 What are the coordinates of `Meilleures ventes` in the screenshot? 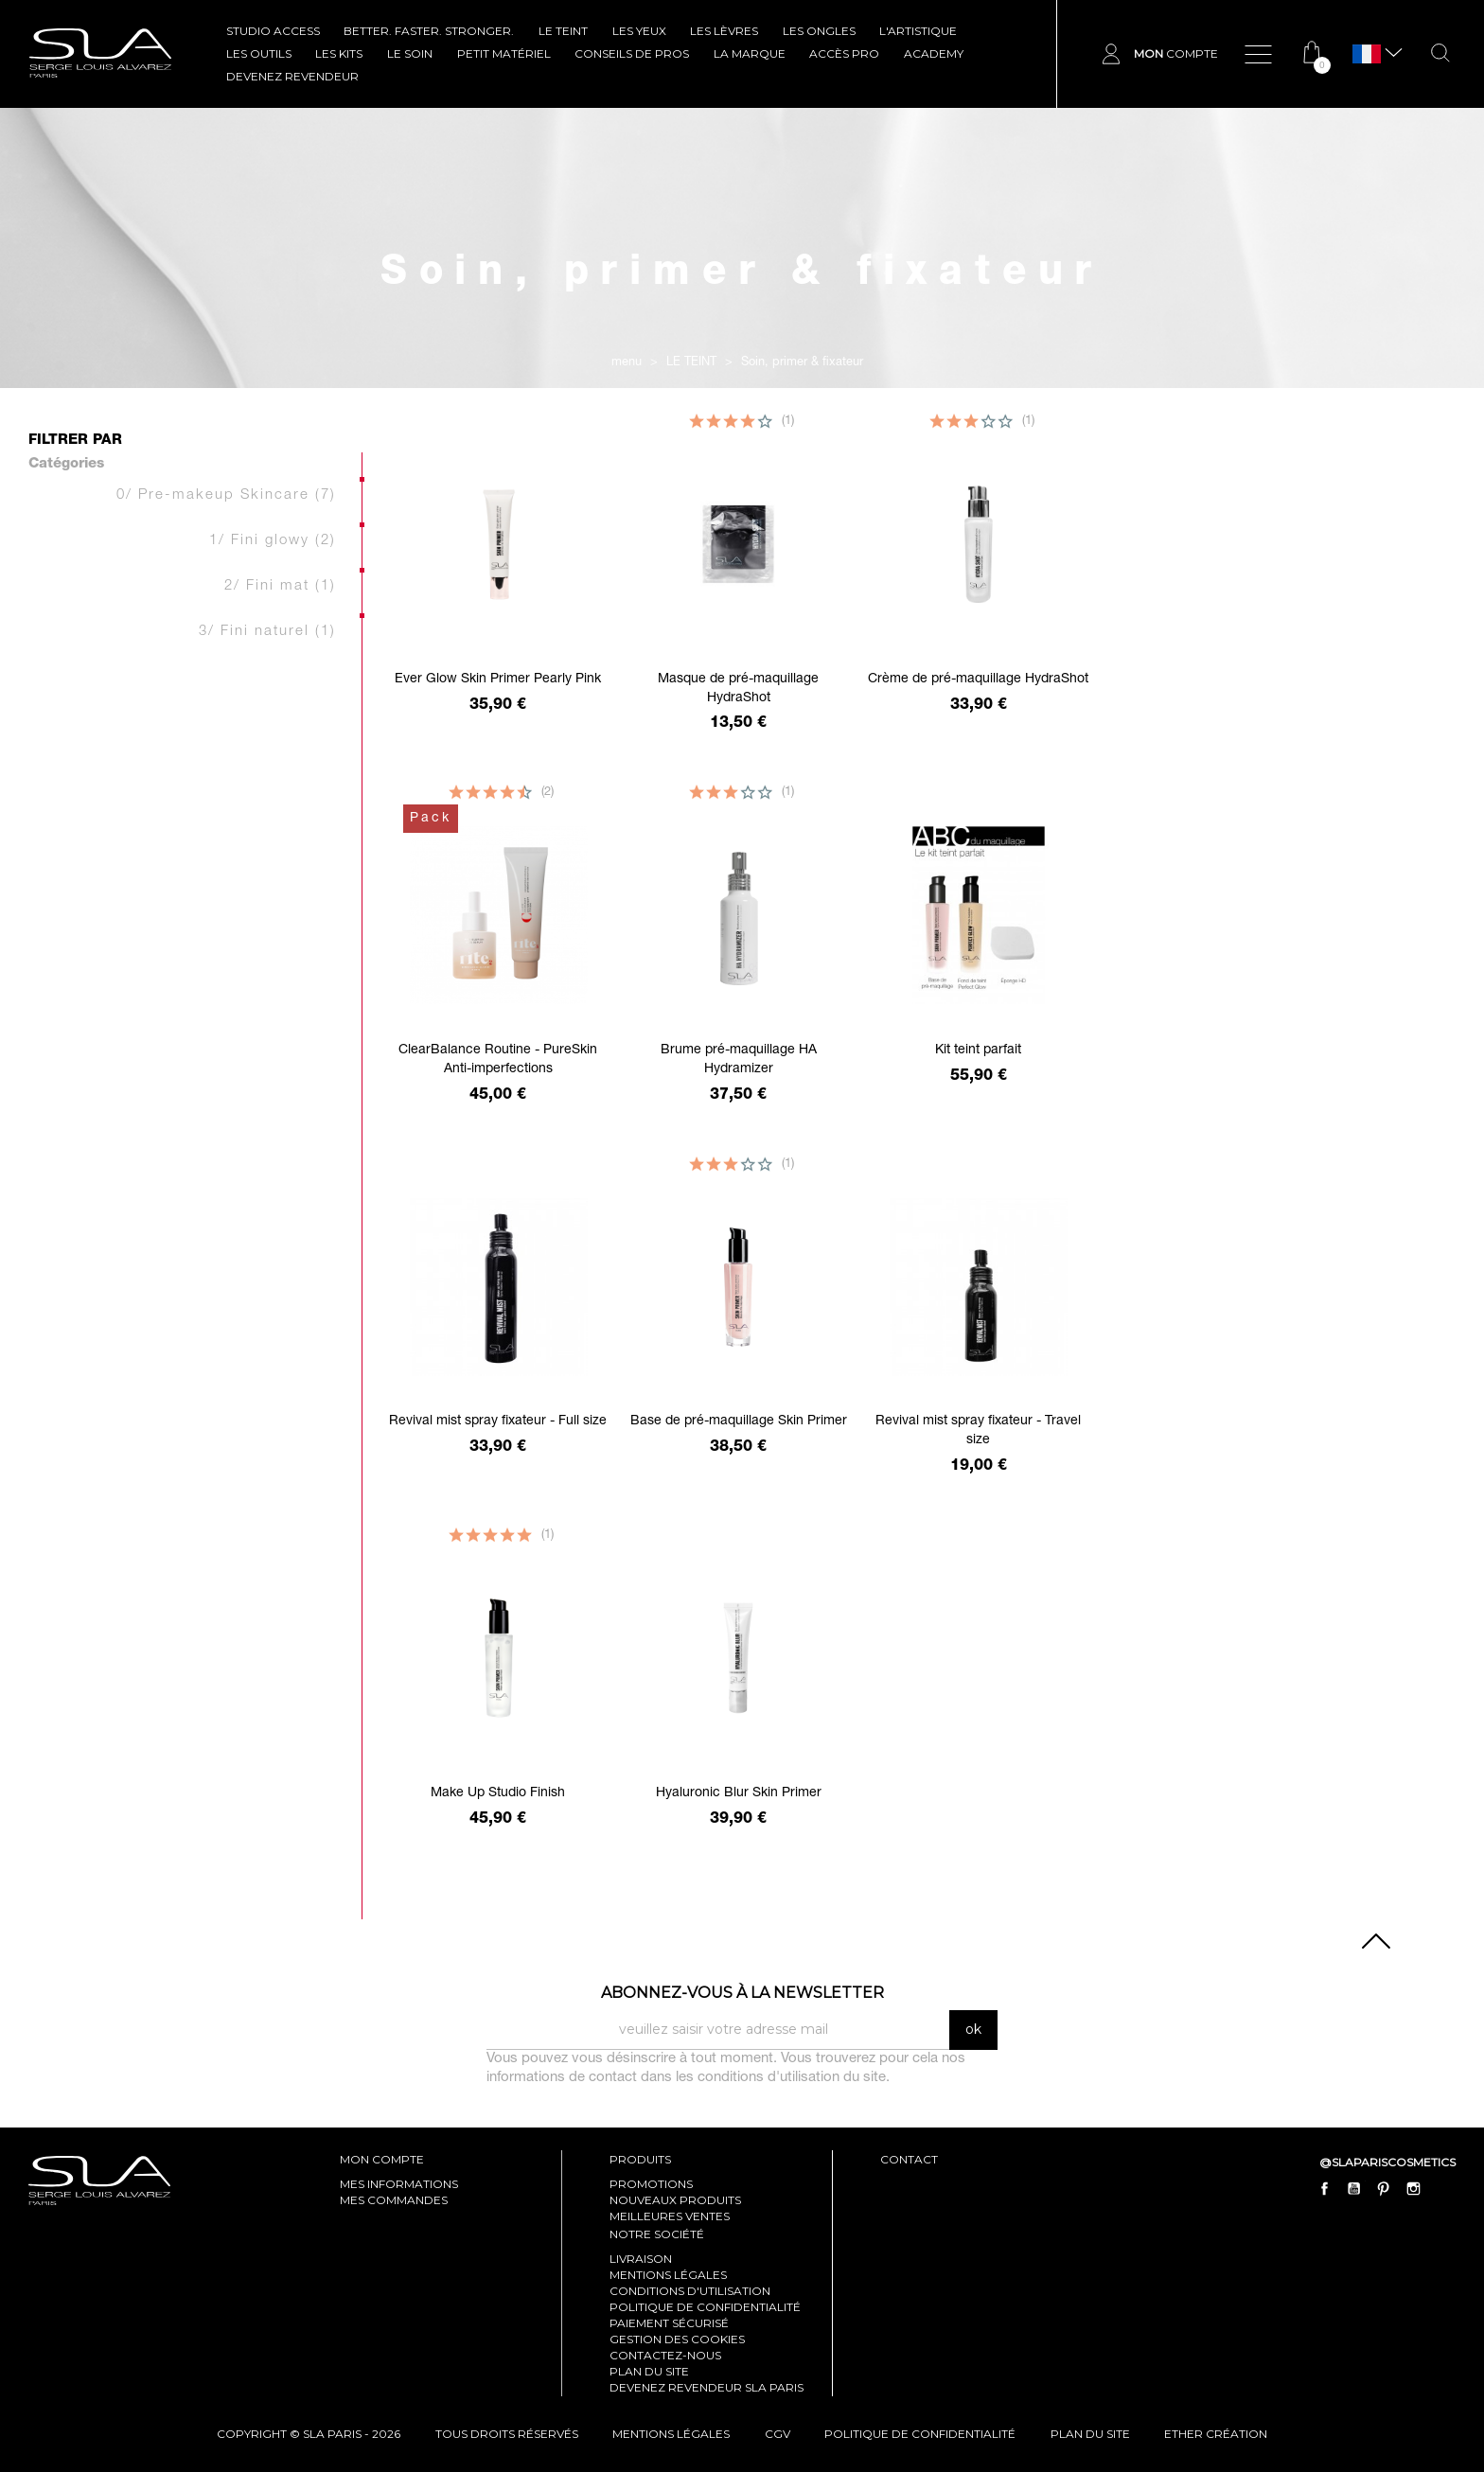 It's located at (670, 2216).